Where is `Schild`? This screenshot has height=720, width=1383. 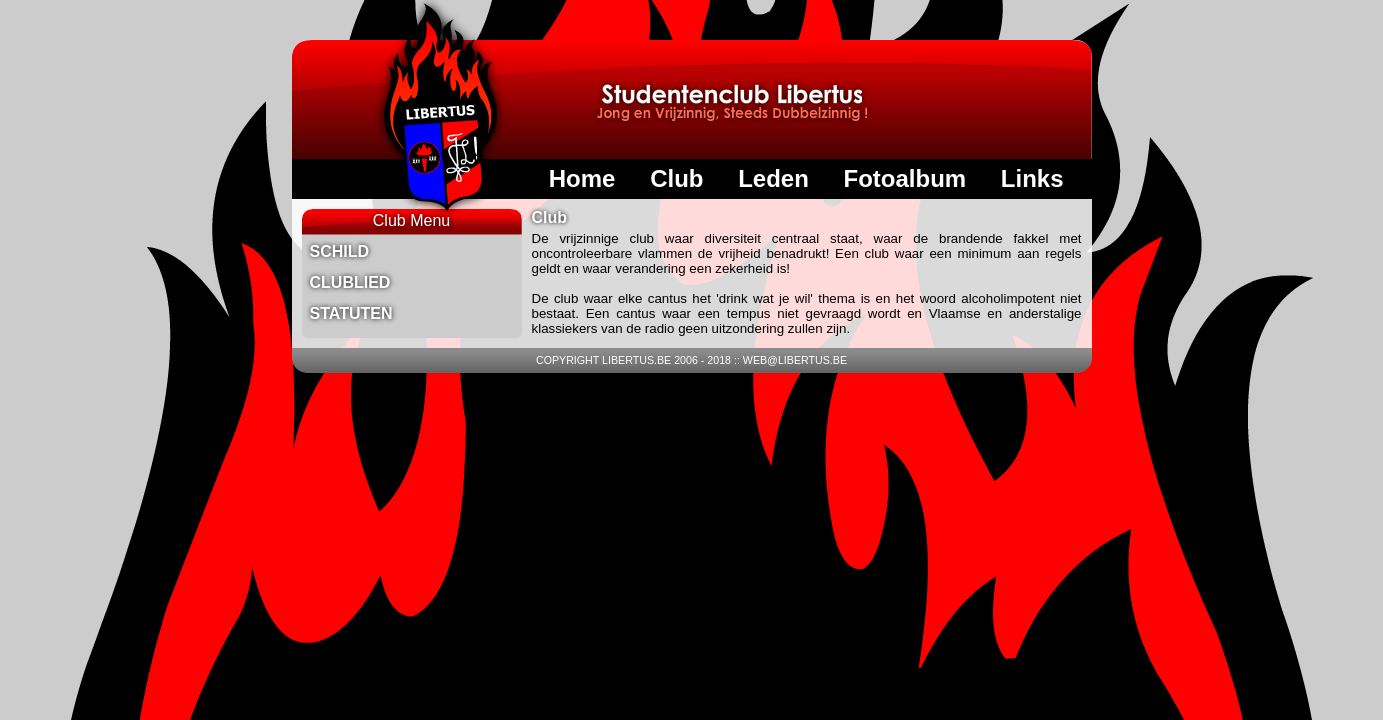 Schild is located at coordinates (340, 251).